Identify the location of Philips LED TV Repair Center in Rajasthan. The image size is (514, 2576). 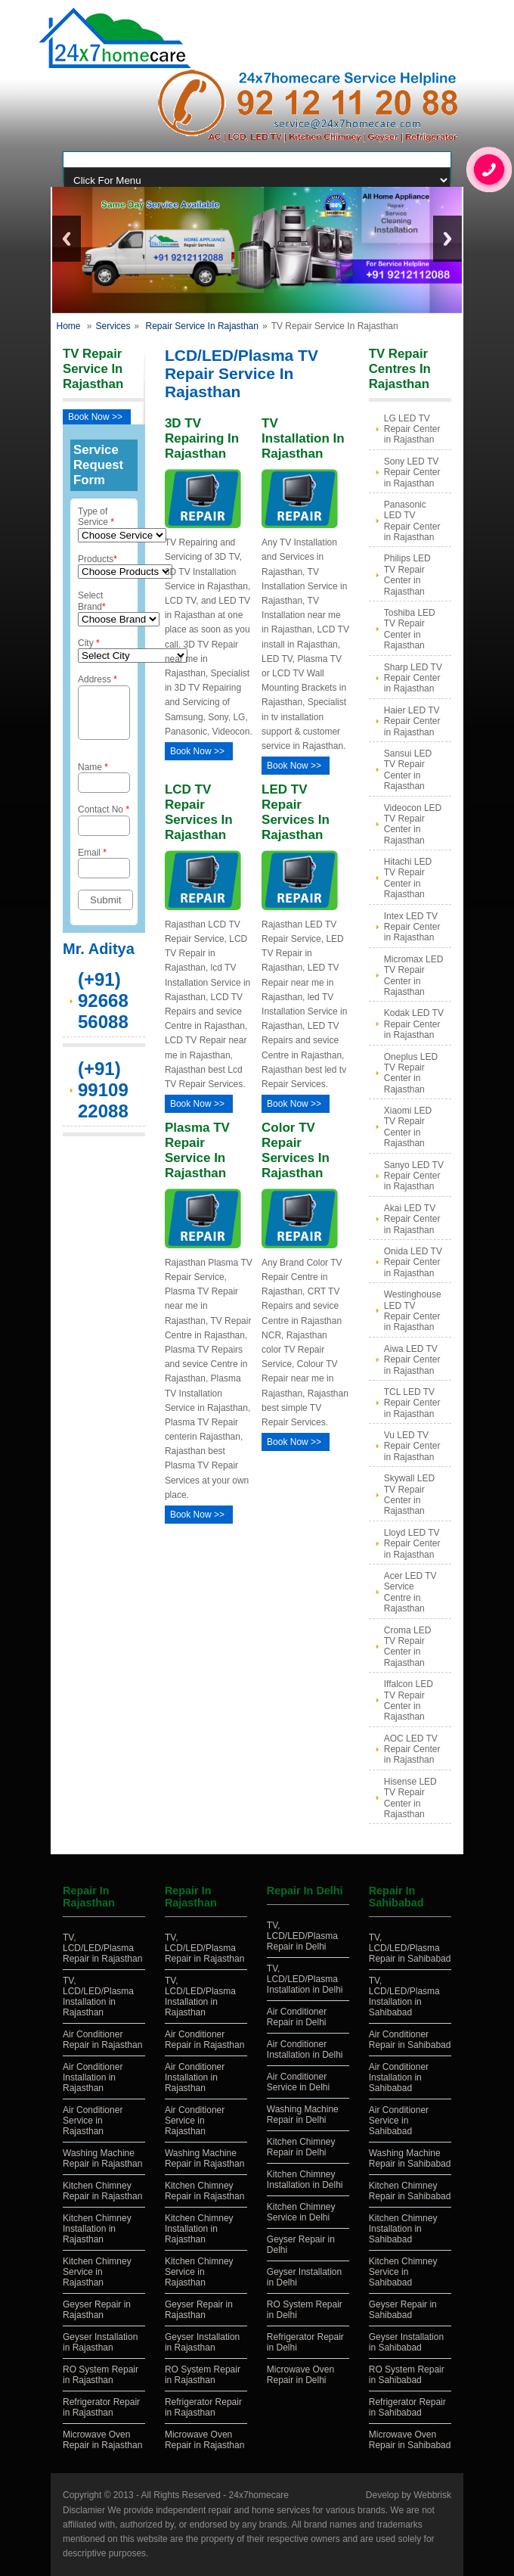
(407, 574).